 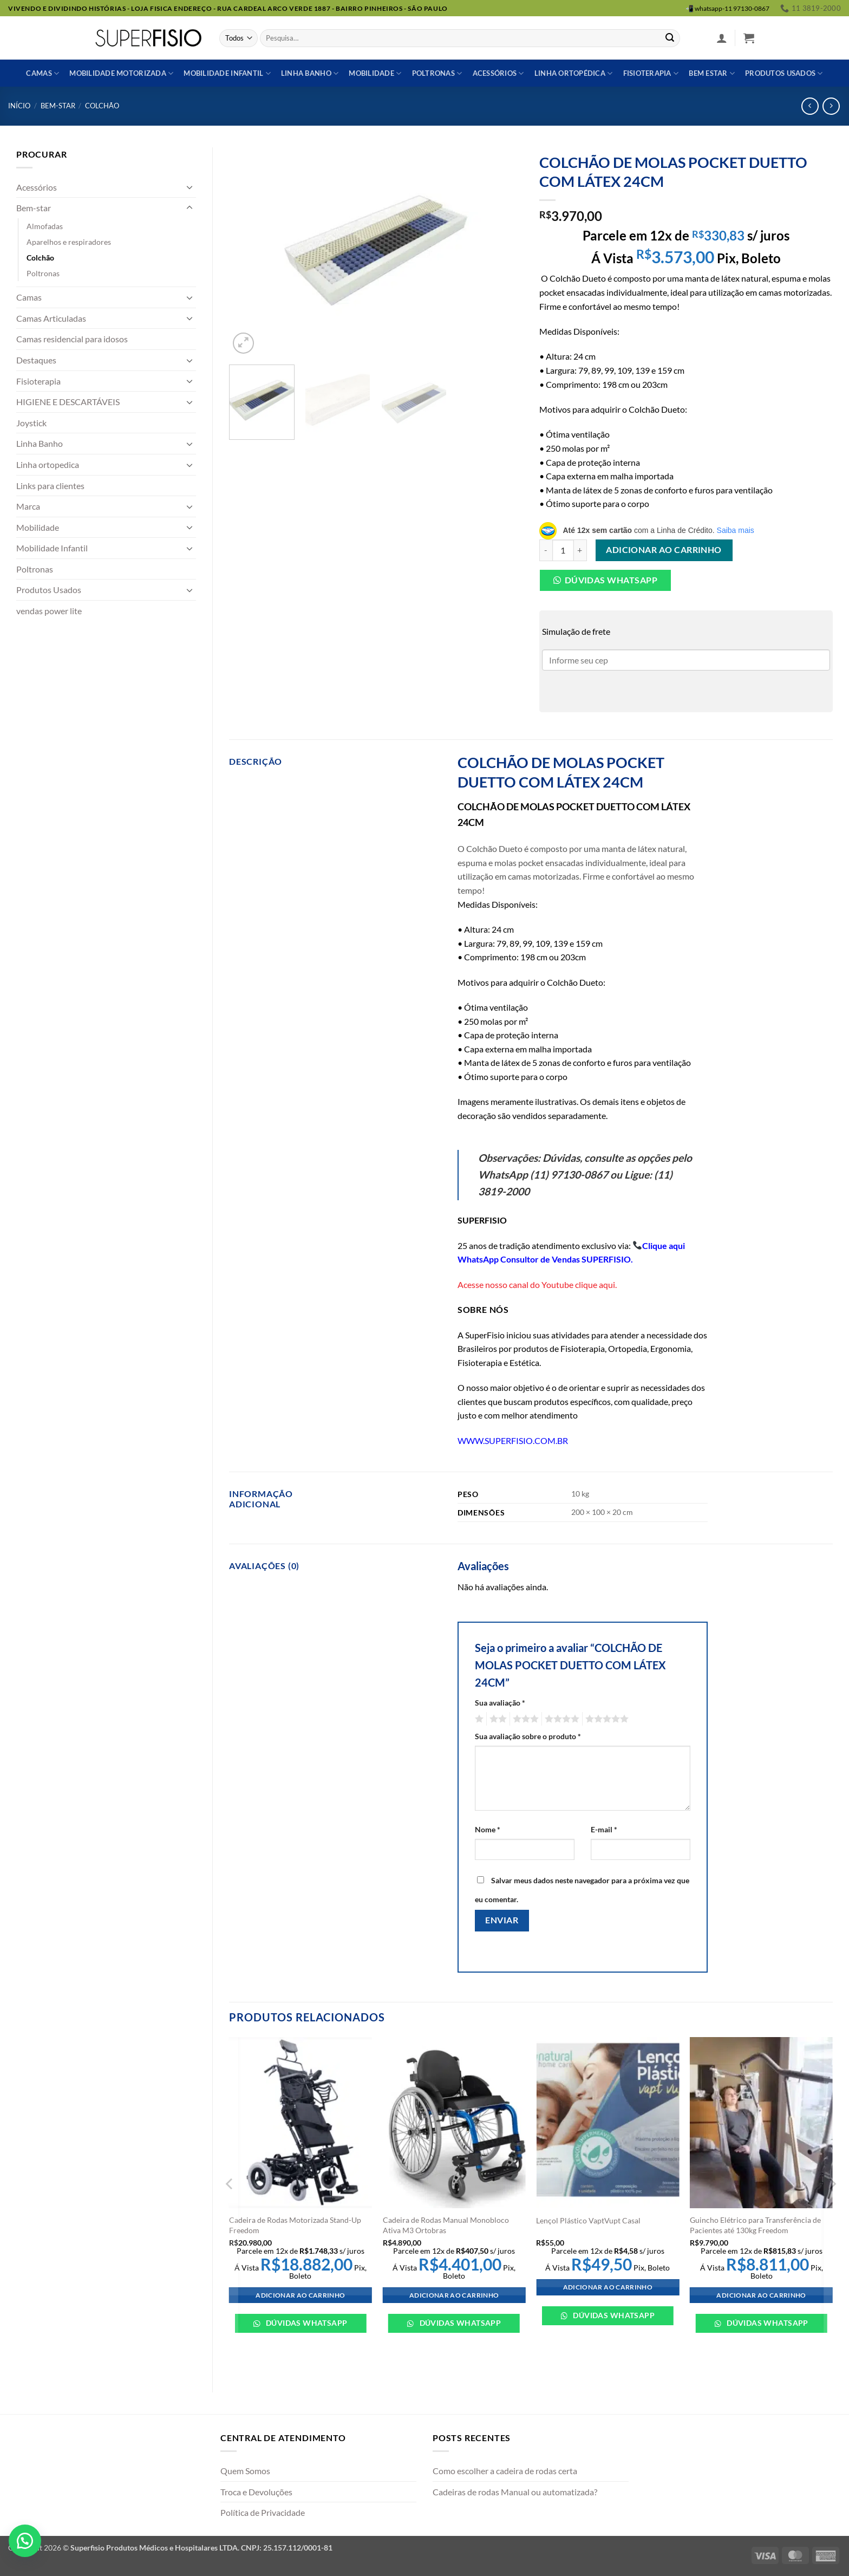 What do you see at coordinates (651, 73) in the screenshot?
I see `Fisioterapia` at bounding box center [651, 73].